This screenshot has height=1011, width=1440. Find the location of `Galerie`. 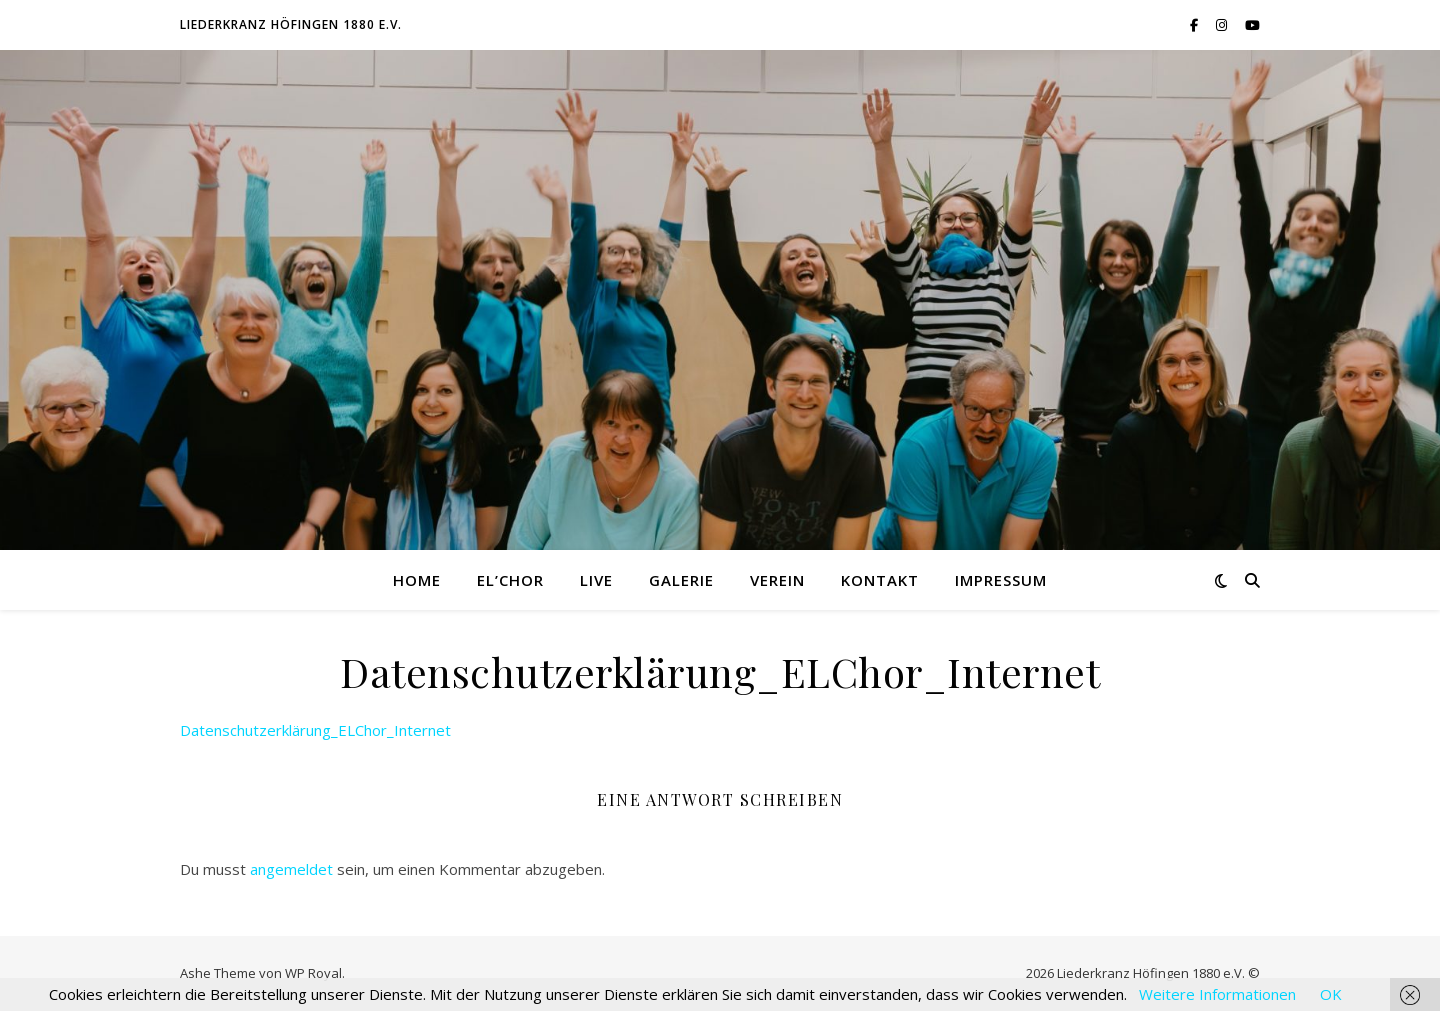

Galerie is located at coordinates (681, 580).